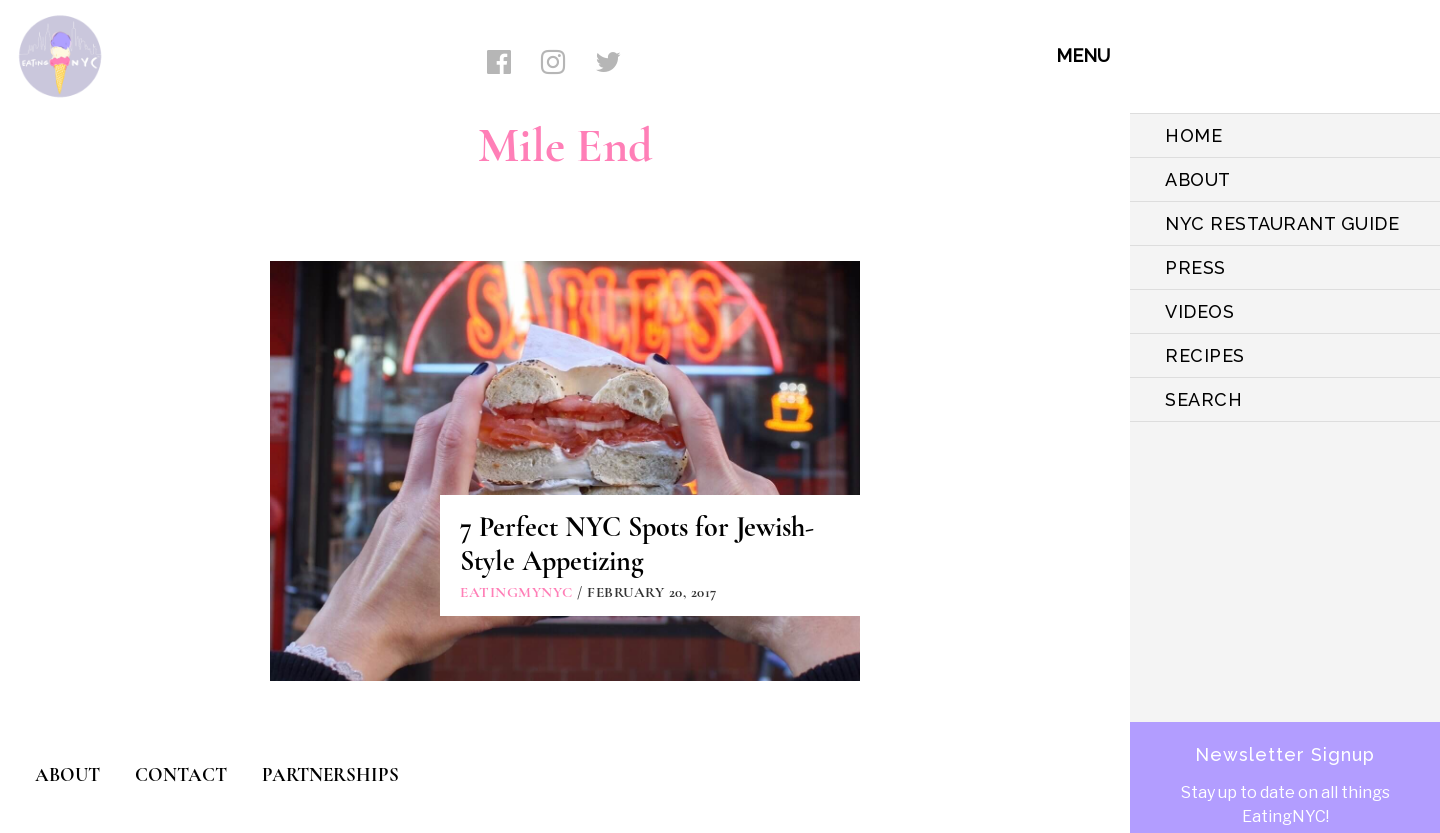  What do you see at coordinates (1199, 311) in the screenshot?
I see `VIDEOS` at bounding box center [1199, 311].